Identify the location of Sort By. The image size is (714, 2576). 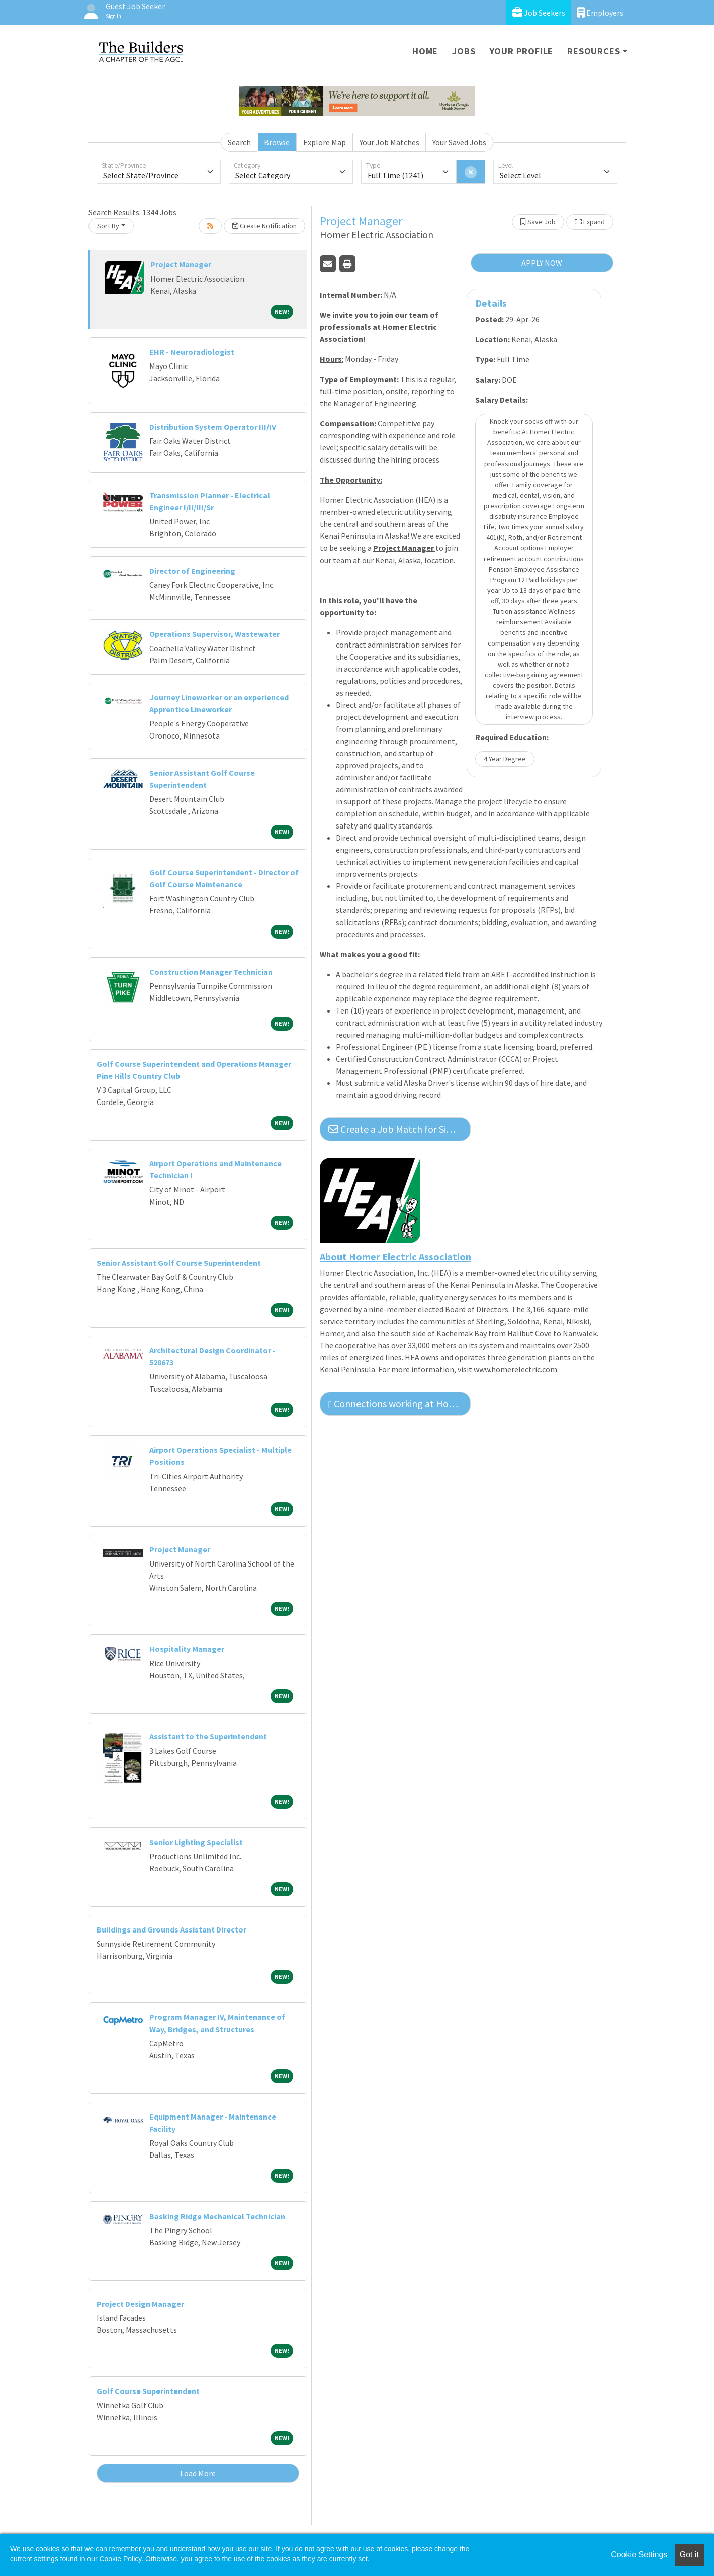
(108, 225).